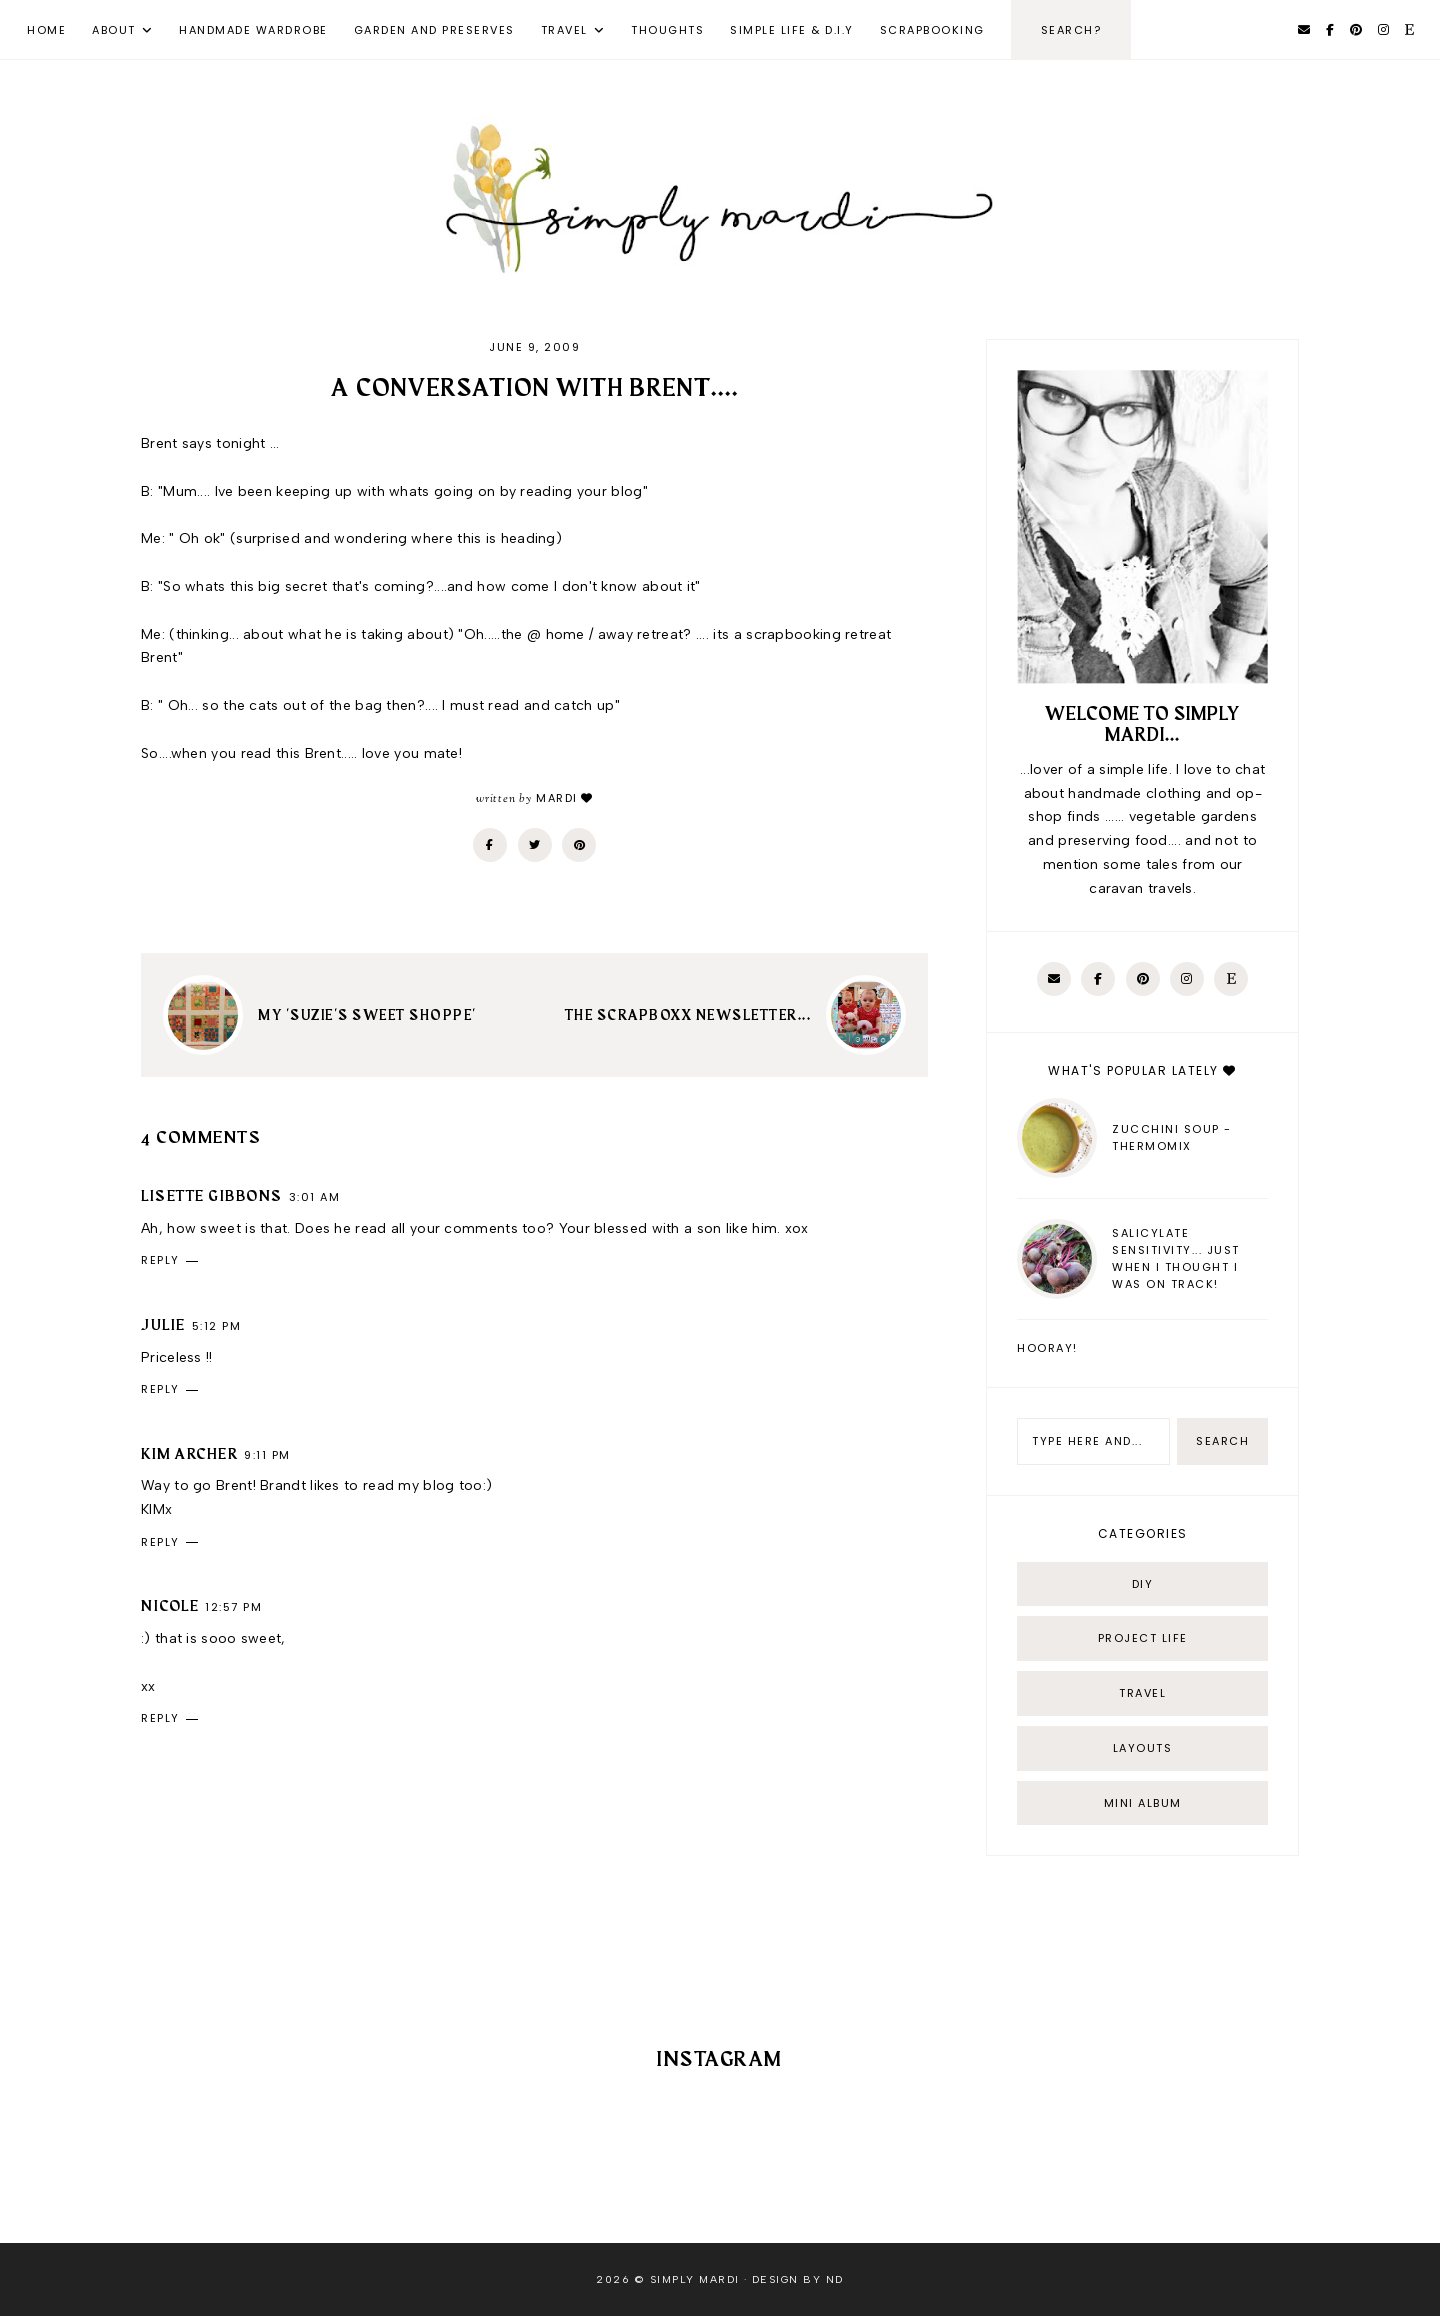 This screenshot has height=2316, width=1440. Describe the element at coordinates (114, 30) in the screenshot. I see `About` at that location.